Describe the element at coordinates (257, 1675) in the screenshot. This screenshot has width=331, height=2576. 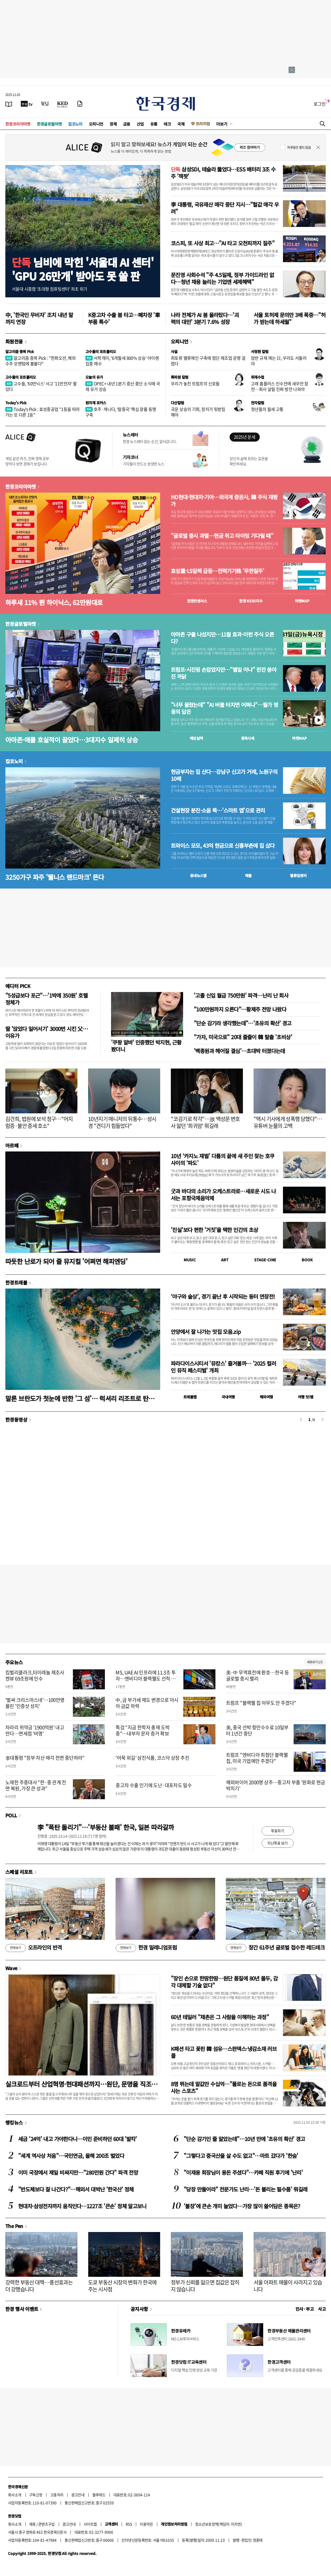
I see `美·中 무역휴전에 환호…한국 등 글로벌 증시 랠리` at that location.